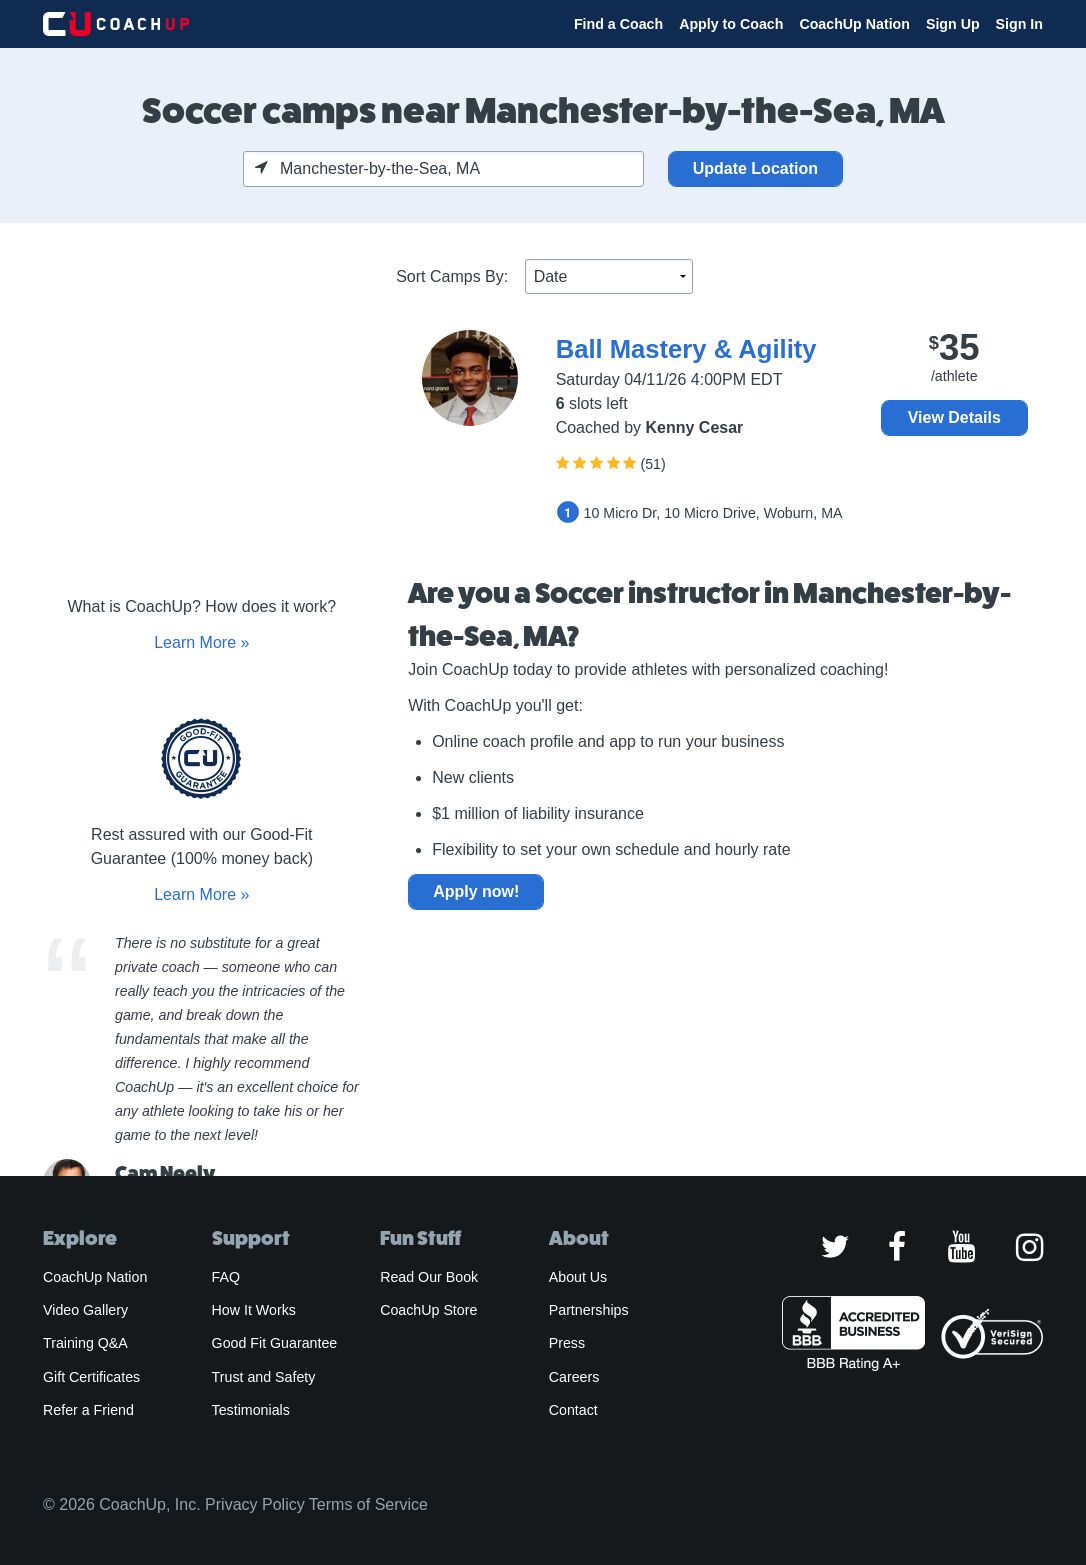 Image resolution: width=1086 pixels, height=1565 pixels. What do you see at coordinates (578, 1277) in the screenshot?
I see `About Us` at bounding box center [578, 1277].